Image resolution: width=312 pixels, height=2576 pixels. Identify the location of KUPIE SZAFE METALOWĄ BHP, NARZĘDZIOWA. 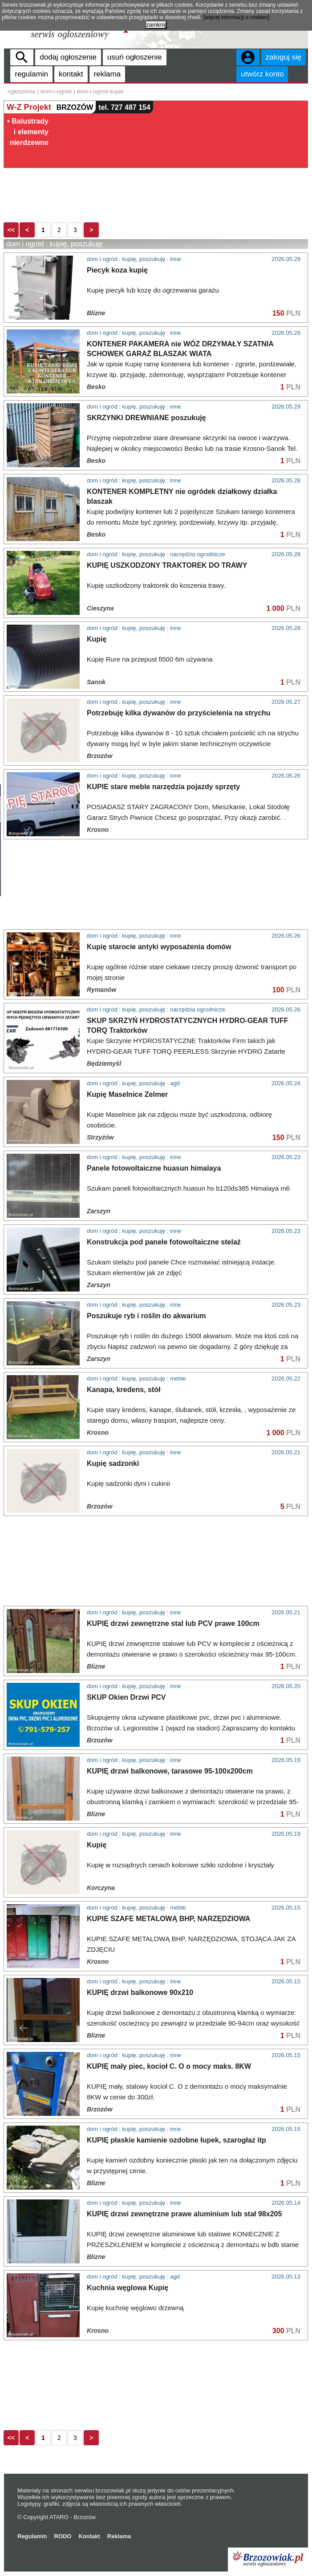
(168, 1918).